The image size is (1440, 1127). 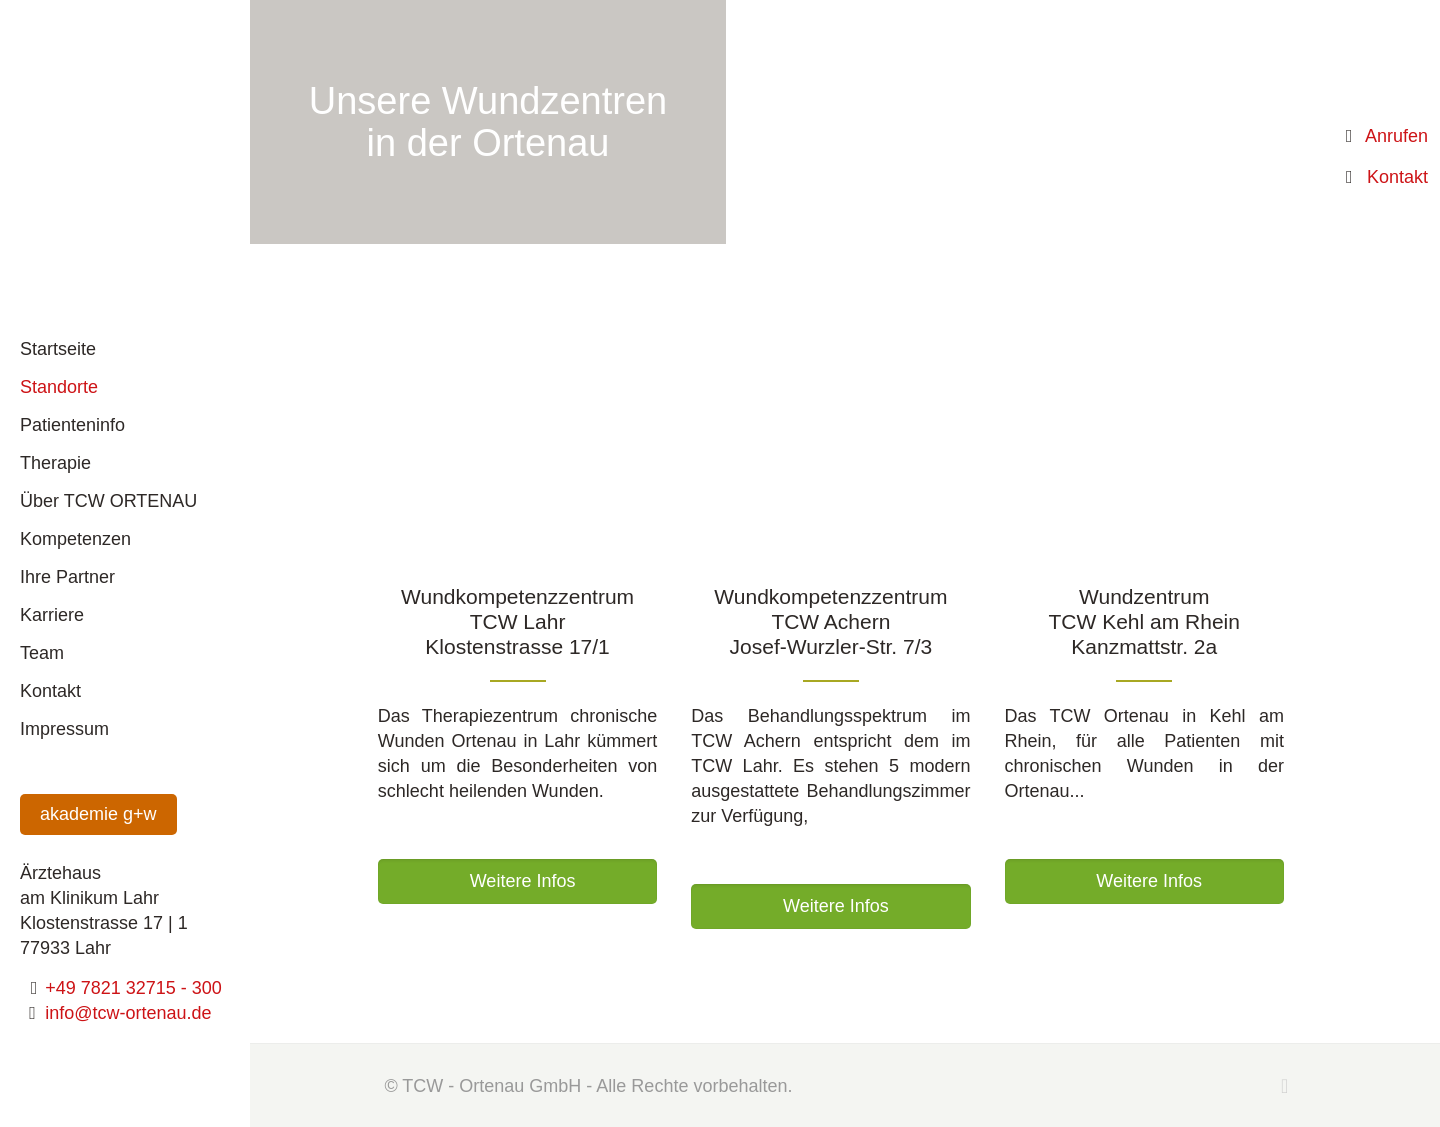 I want to click on info@tcw-ortenau.de, so click(x=128, y=1013).